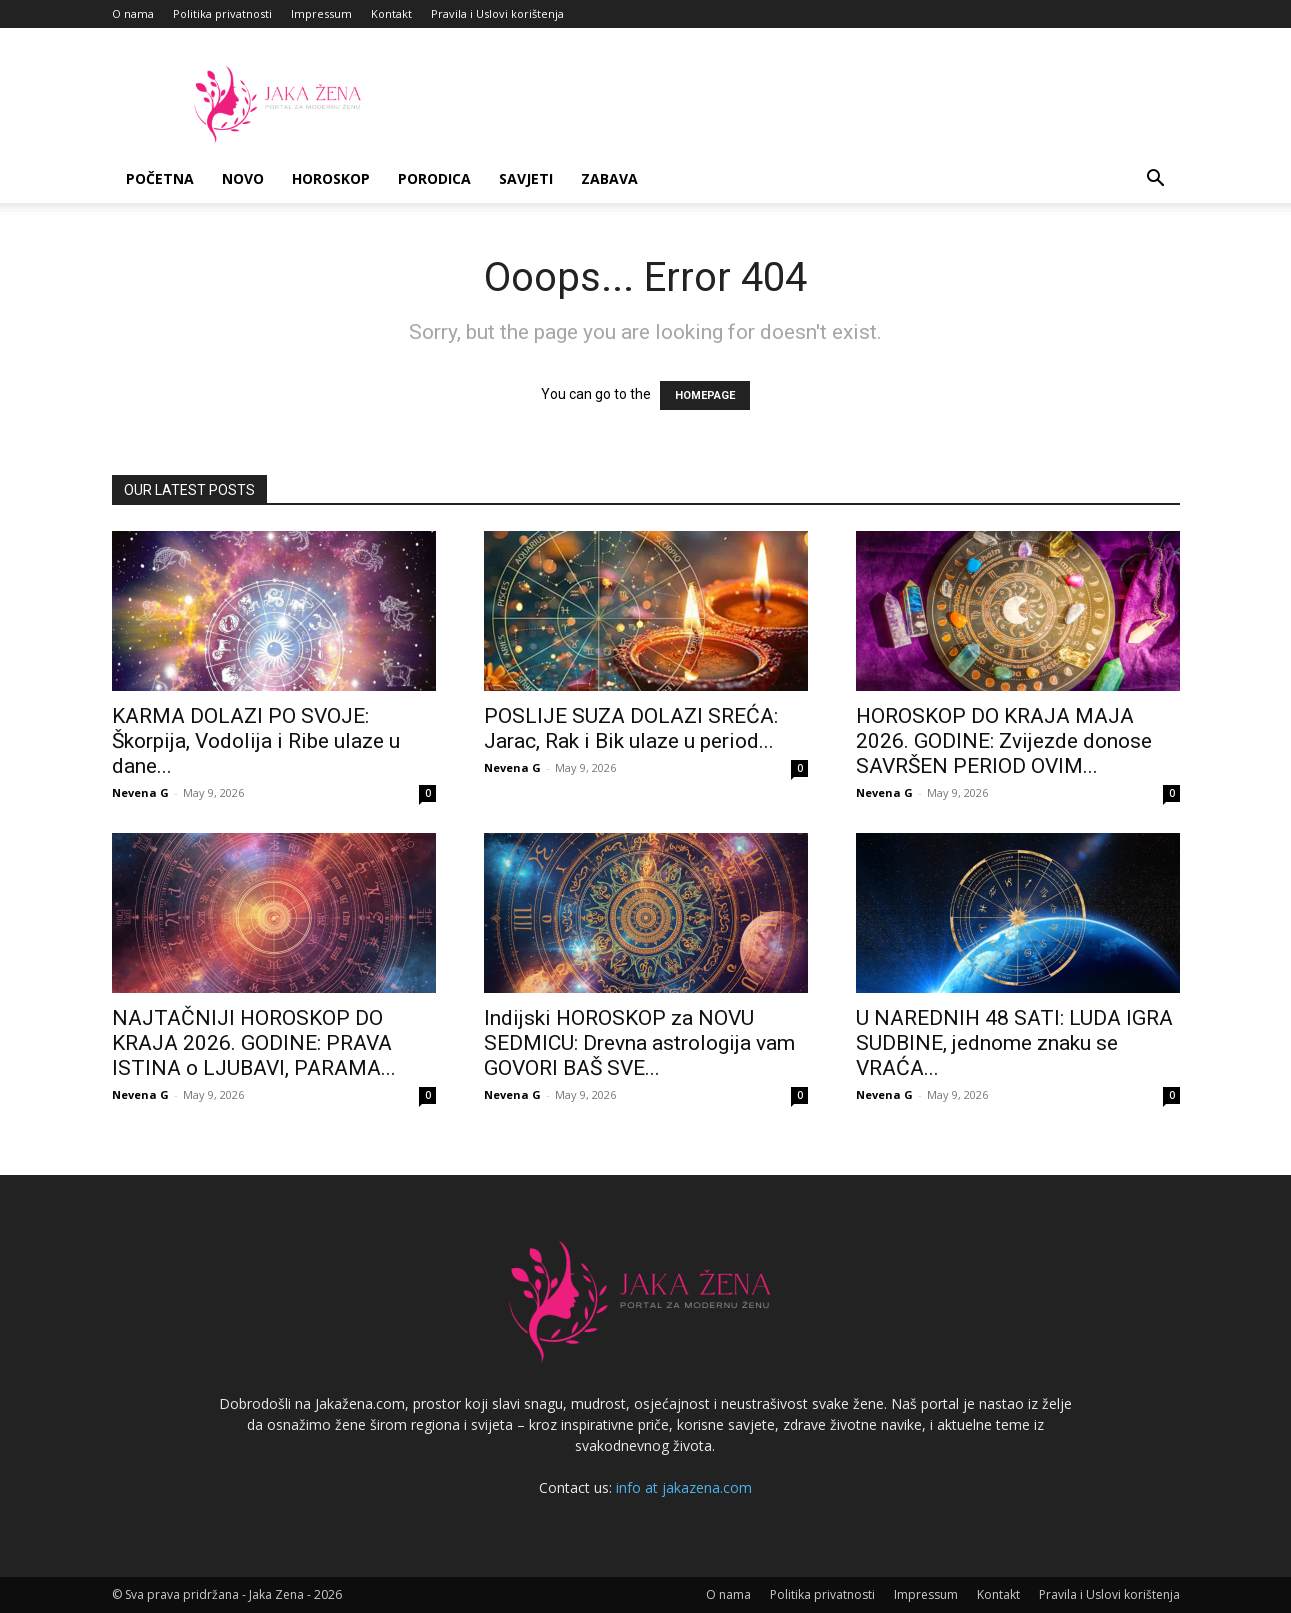 The width and height of the screenshot is (1291, 1613). I want to click on HOMEPAGE, so click(705, 395).